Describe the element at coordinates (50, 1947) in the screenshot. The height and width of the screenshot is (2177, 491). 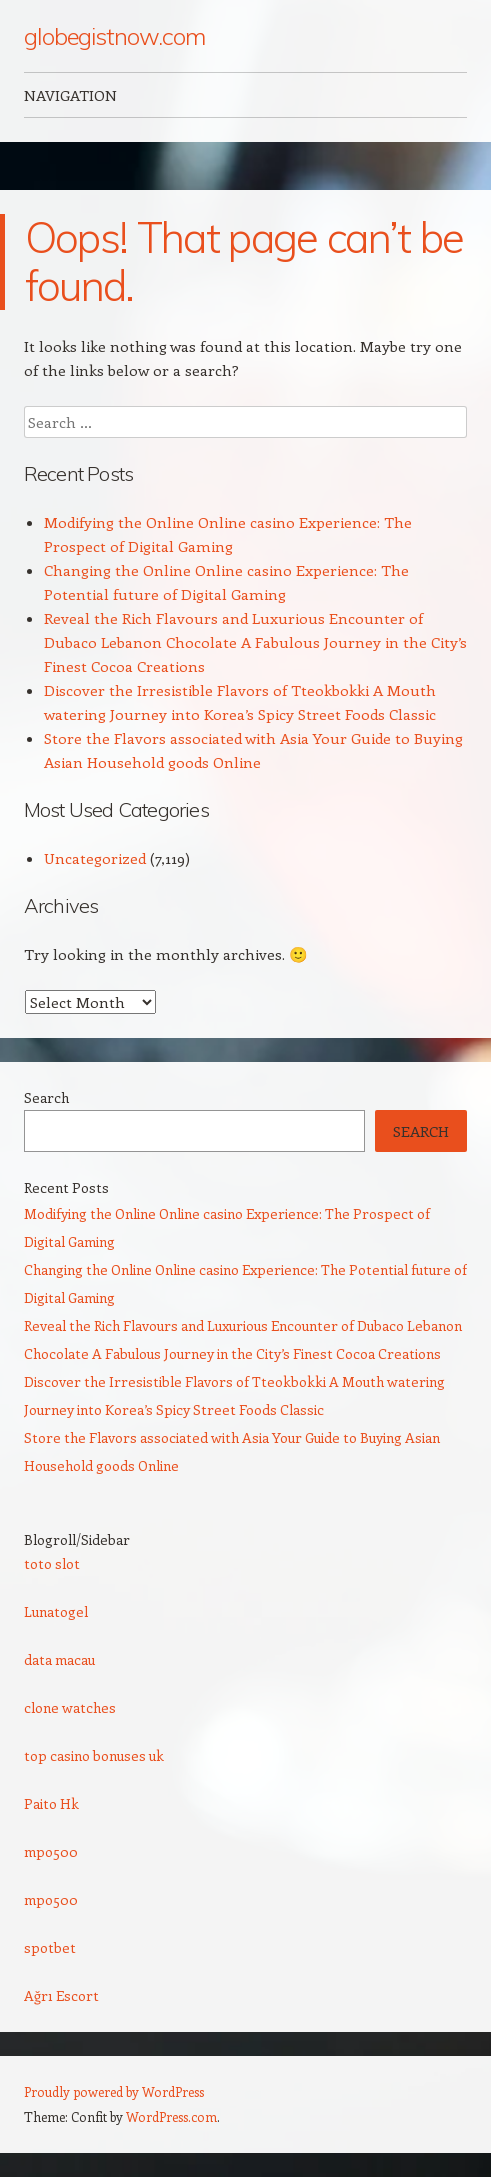
I see `spotbet` at that location.